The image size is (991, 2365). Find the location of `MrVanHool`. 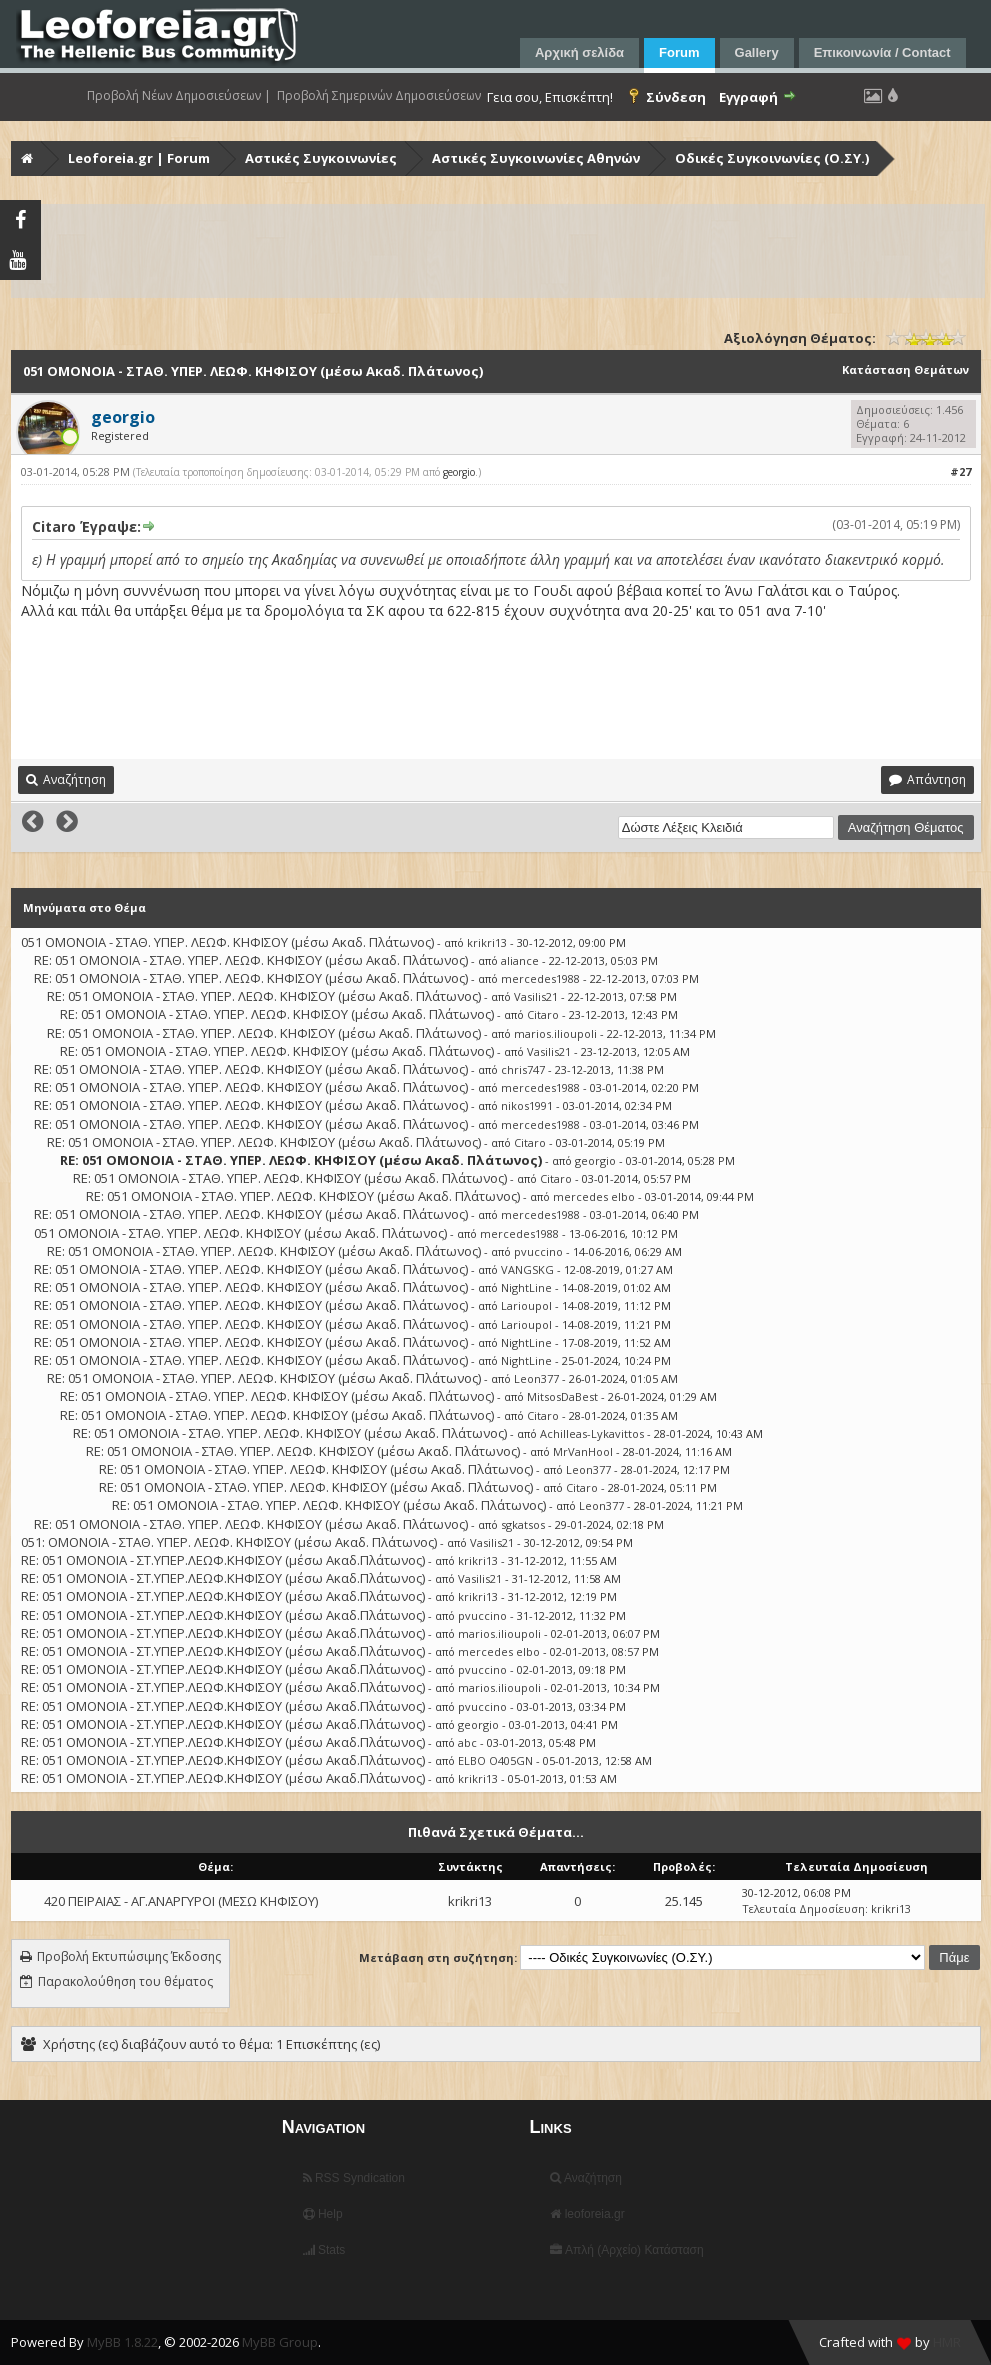

MrVanHool is located at coordinates (583, 1451).